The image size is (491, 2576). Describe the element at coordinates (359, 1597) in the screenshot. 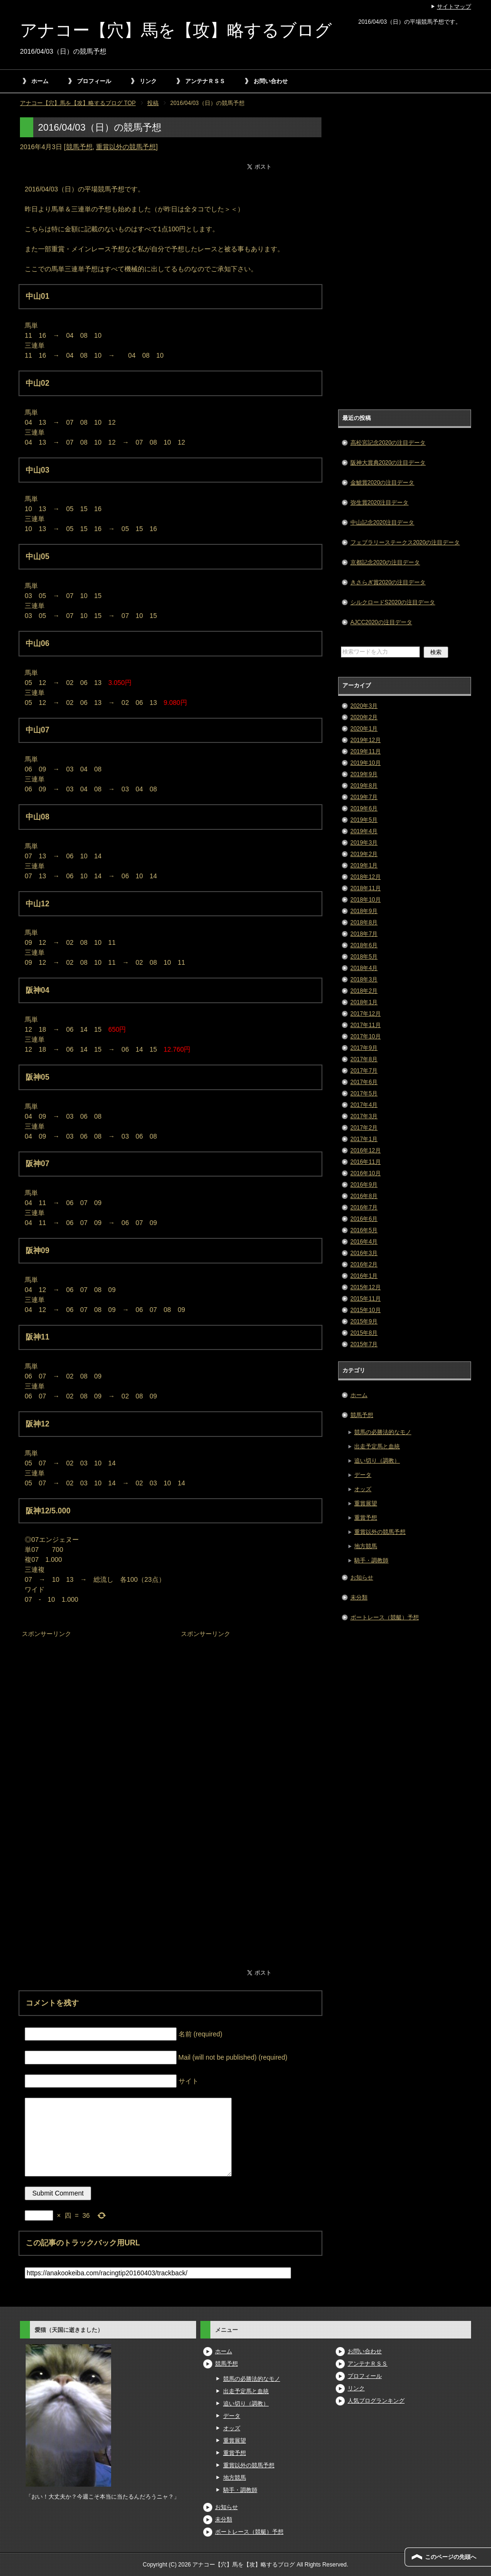

I see `未分類` at that location.